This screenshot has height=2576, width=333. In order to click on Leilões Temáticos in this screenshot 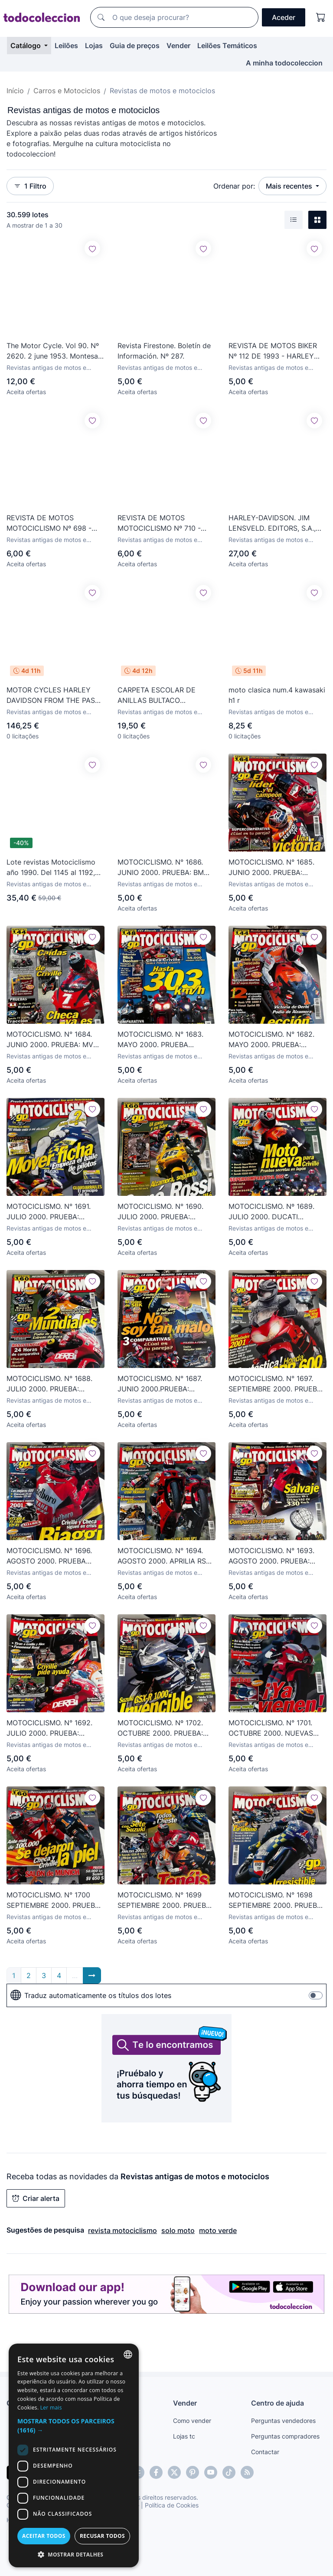, I will do `click(227, 45)`.